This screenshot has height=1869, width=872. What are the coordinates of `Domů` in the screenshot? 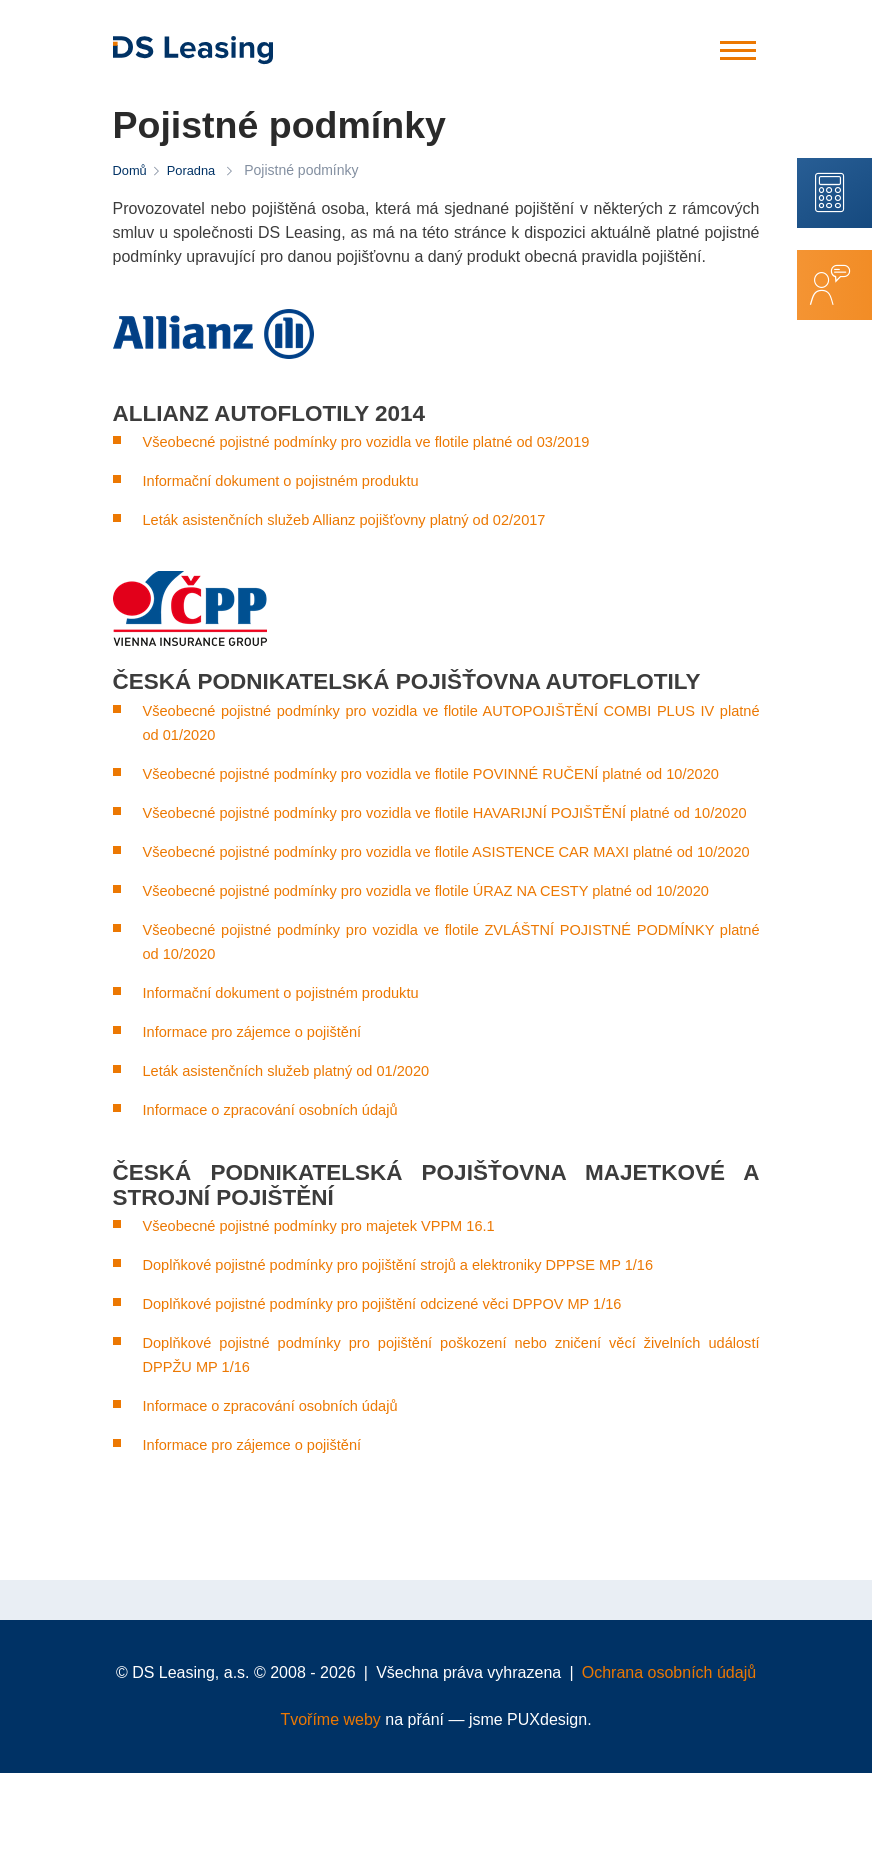 It's located at (131, 170).